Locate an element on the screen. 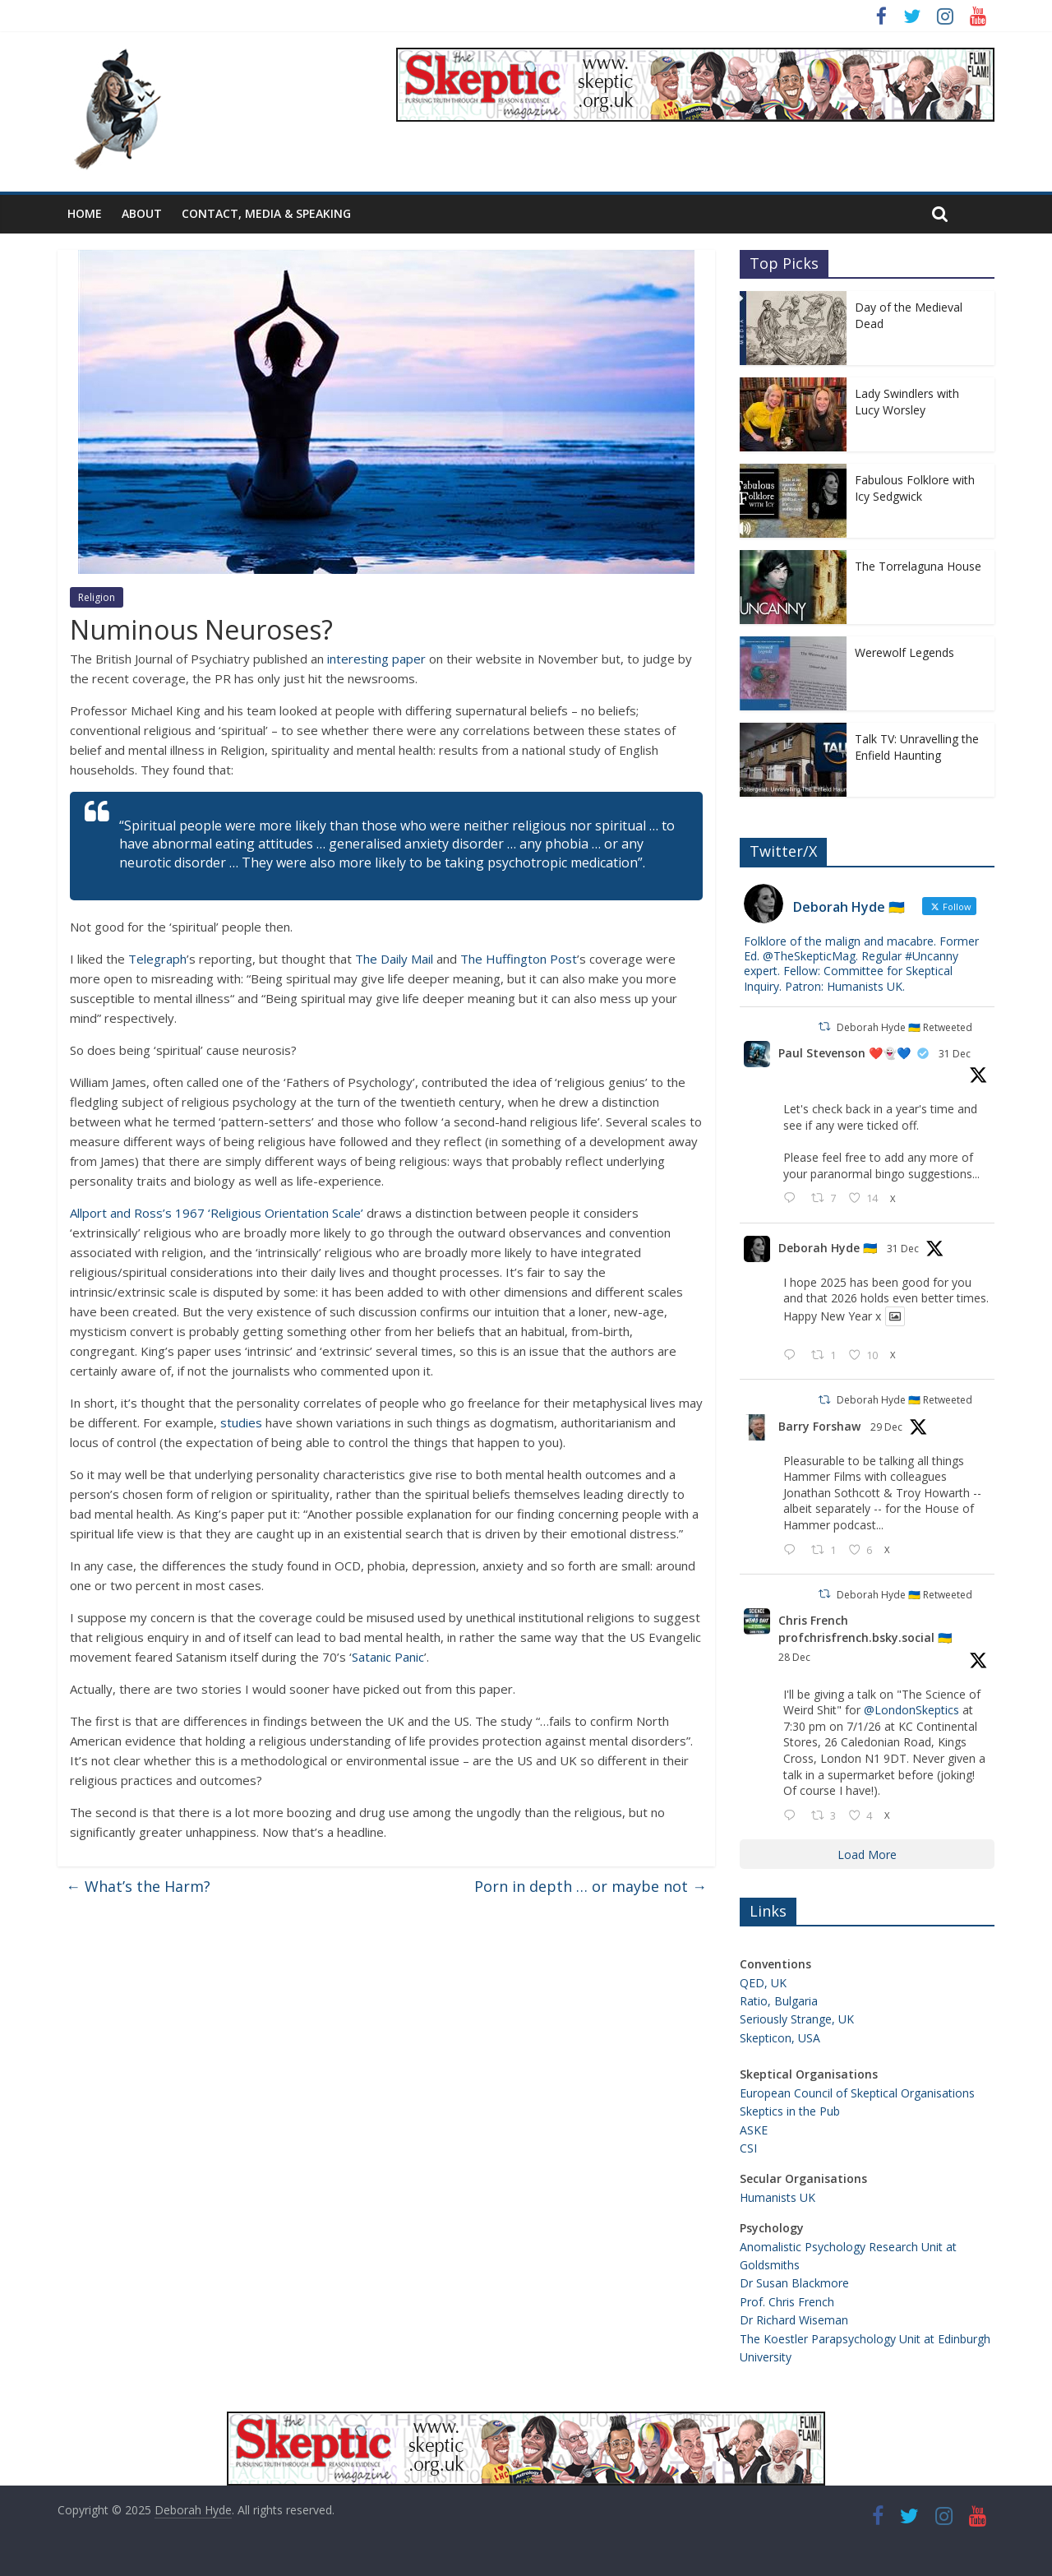  European Council of Skeptical Organisations is located at coordinates (857, 2093).